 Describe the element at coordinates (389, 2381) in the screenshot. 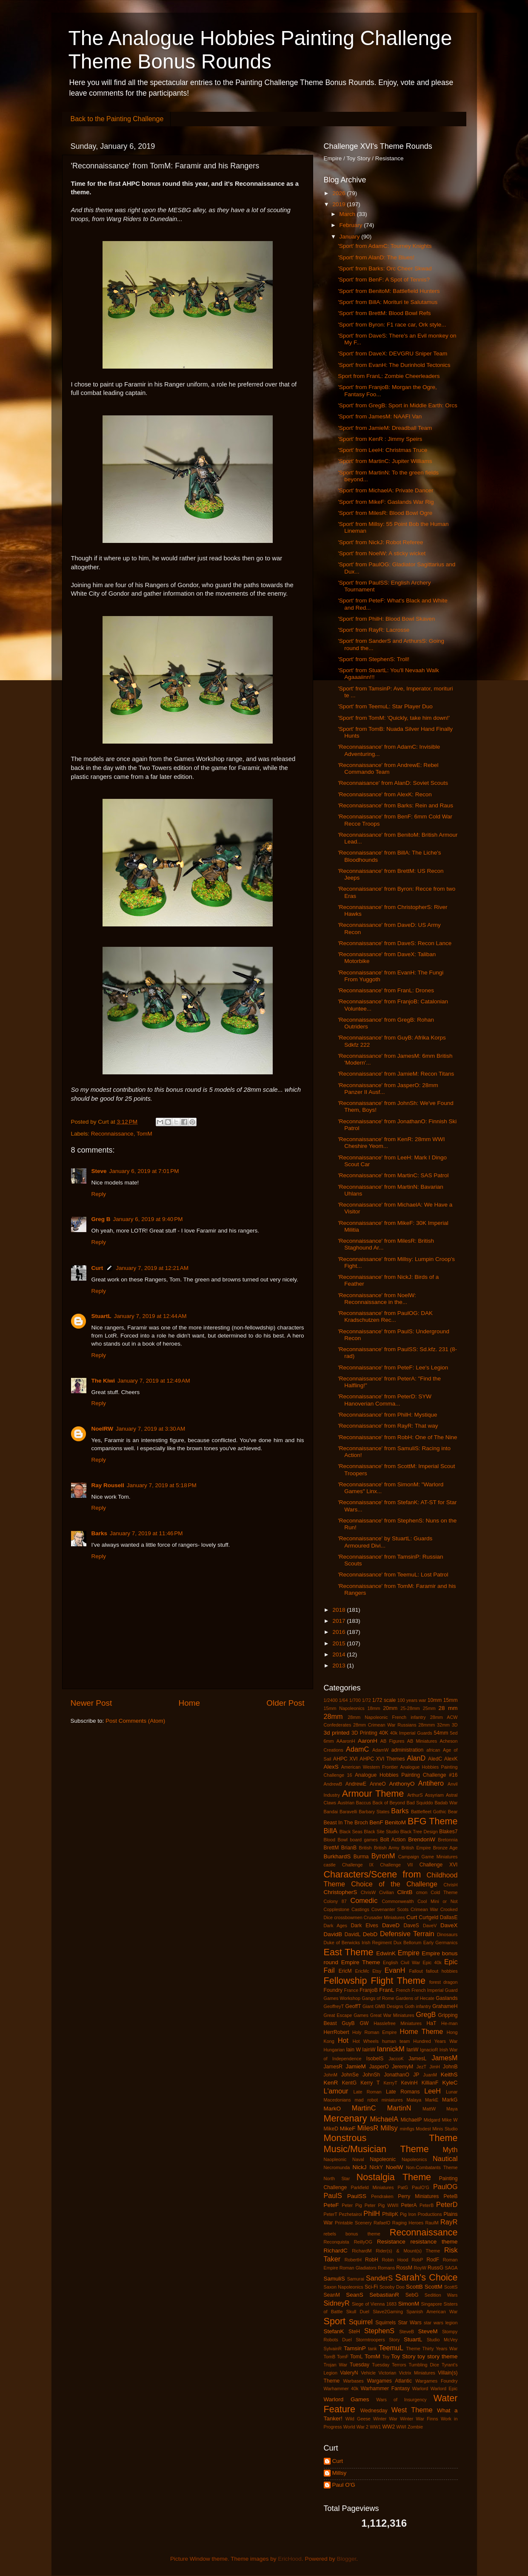

I see `Wargames Atlantic` at that location.